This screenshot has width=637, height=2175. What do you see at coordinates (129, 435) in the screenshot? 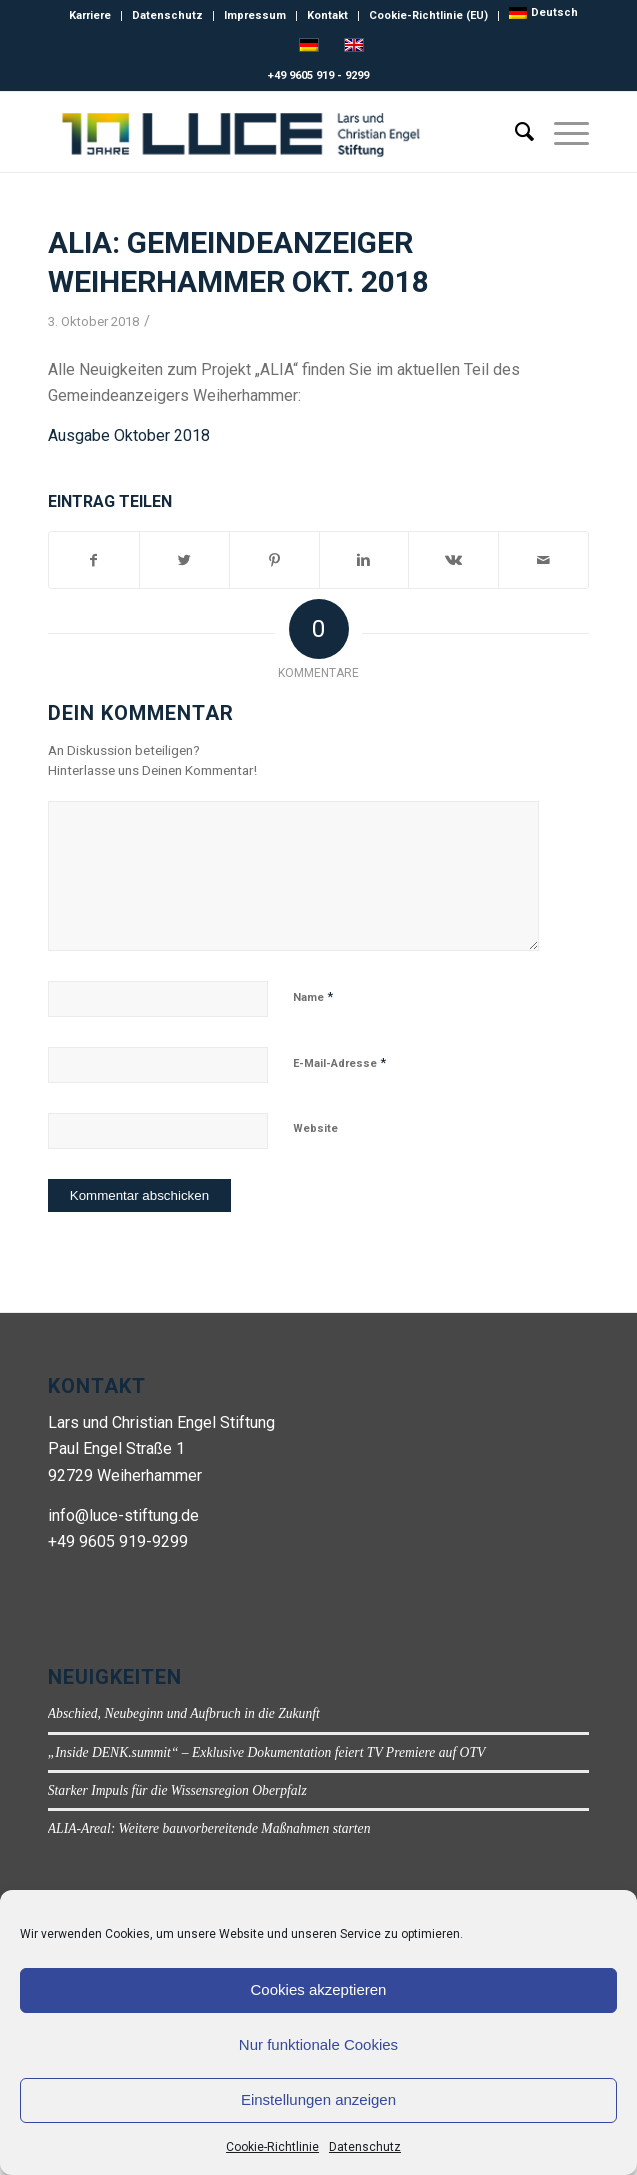
I see `Ausgabe Oktober 2018` at bounding box center [129, 435].